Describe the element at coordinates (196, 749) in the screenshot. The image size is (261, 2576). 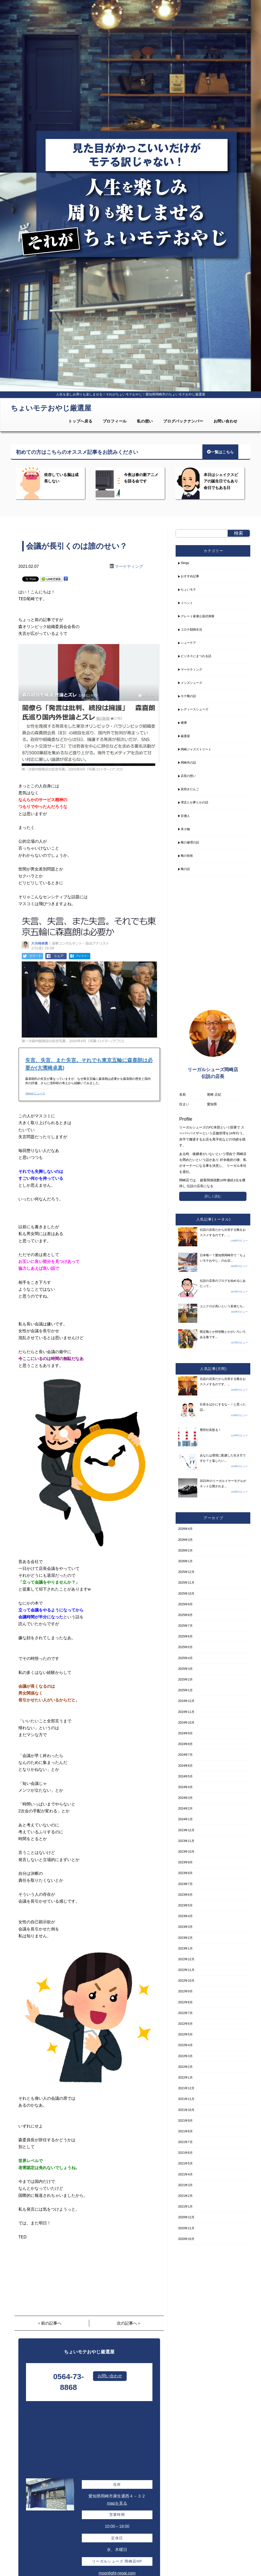
I see `岡崎ジャズストリート` at that location.